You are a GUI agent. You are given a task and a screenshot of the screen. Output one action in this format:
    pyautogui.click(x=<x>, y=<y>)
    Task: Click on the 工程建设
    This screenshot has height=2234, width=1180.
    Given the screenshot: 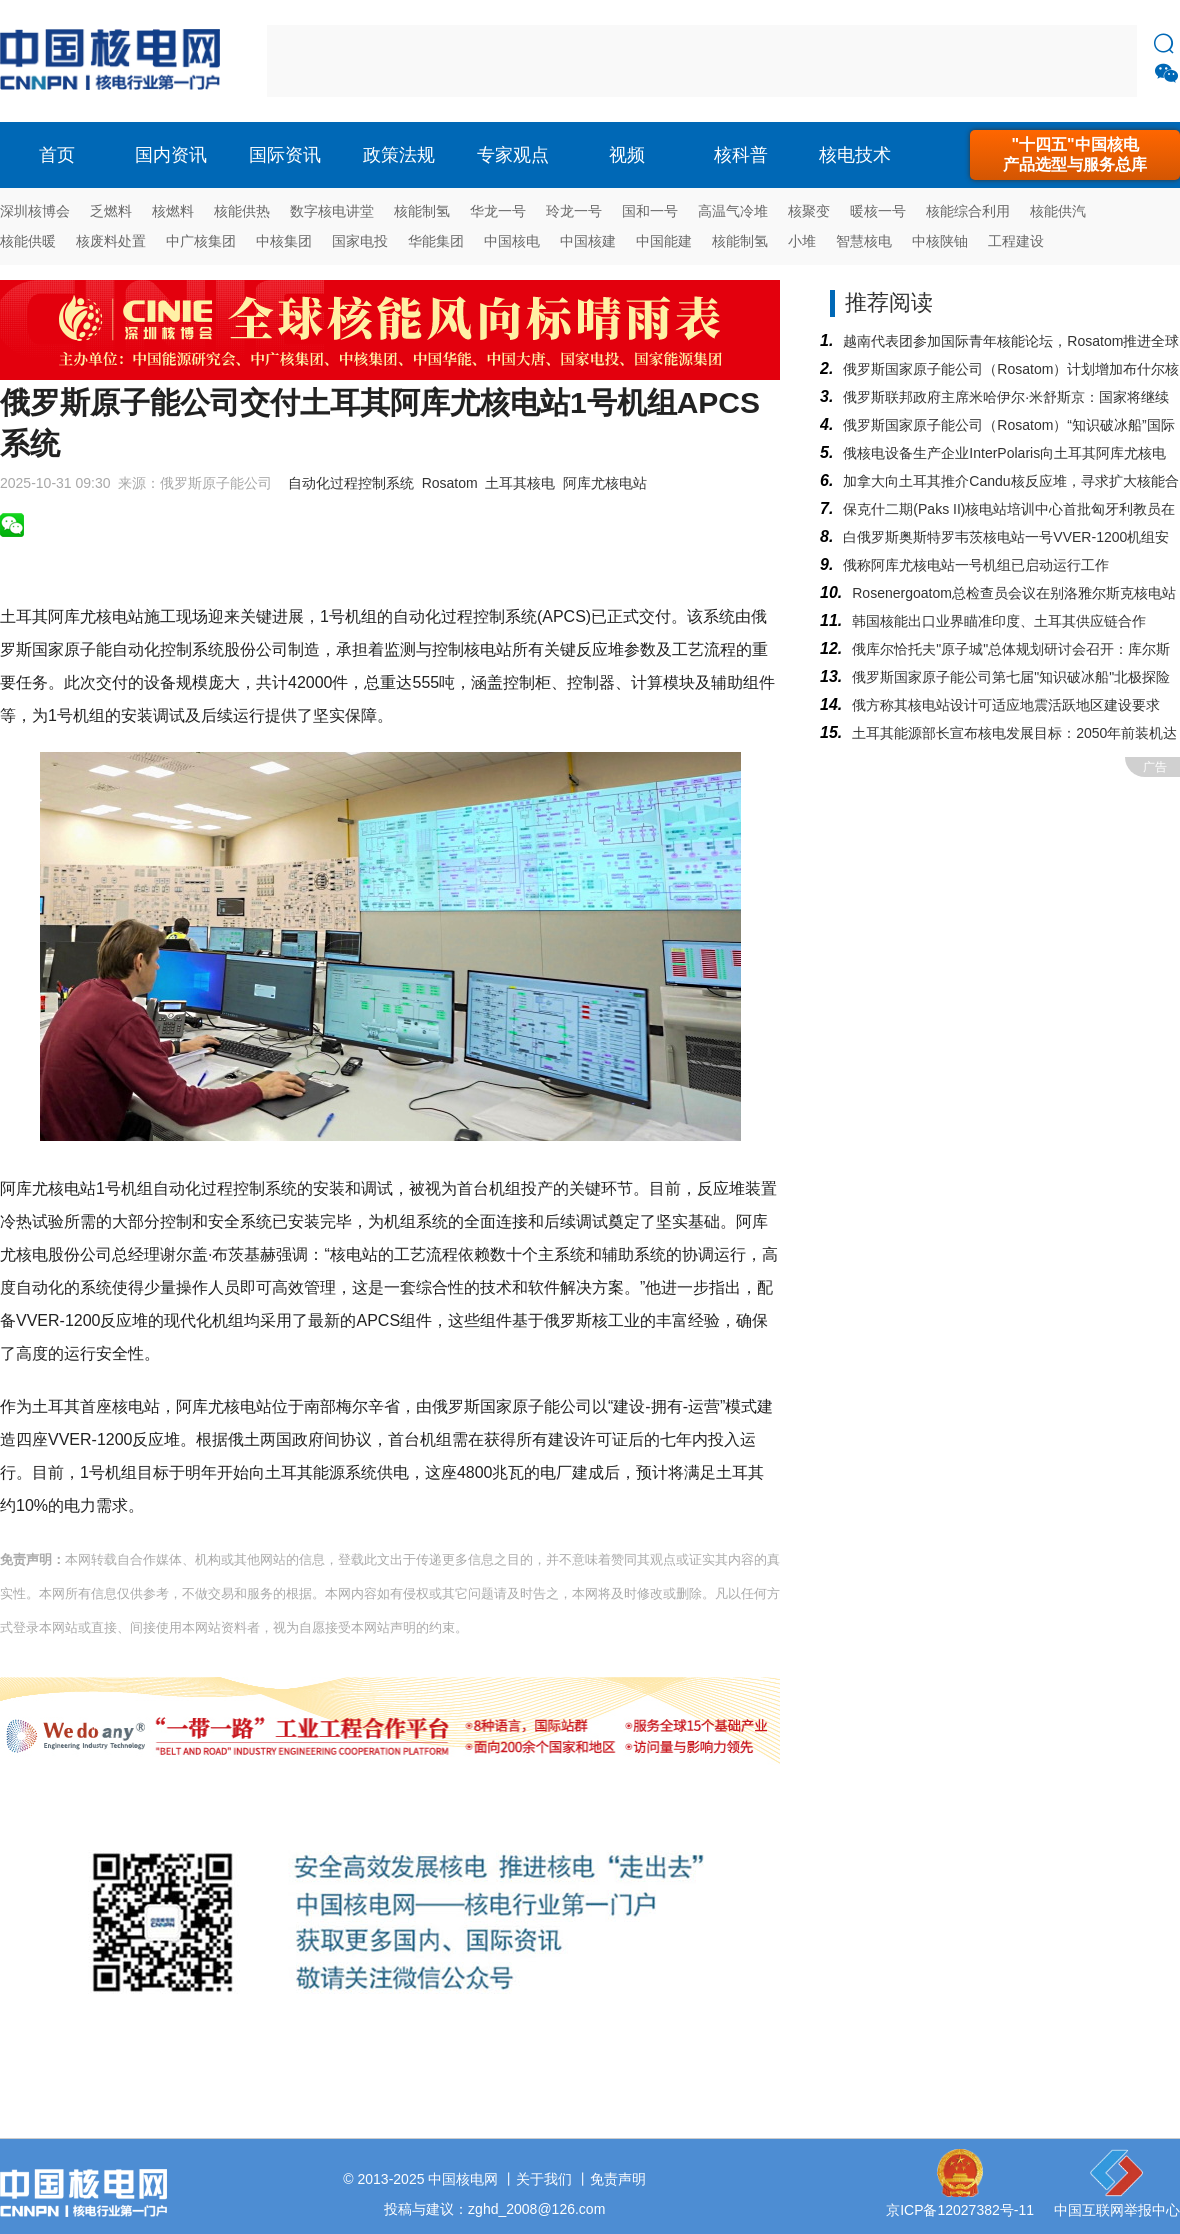 What is the action you would take?
    pyautogui.click(x=1016, y=241)
    